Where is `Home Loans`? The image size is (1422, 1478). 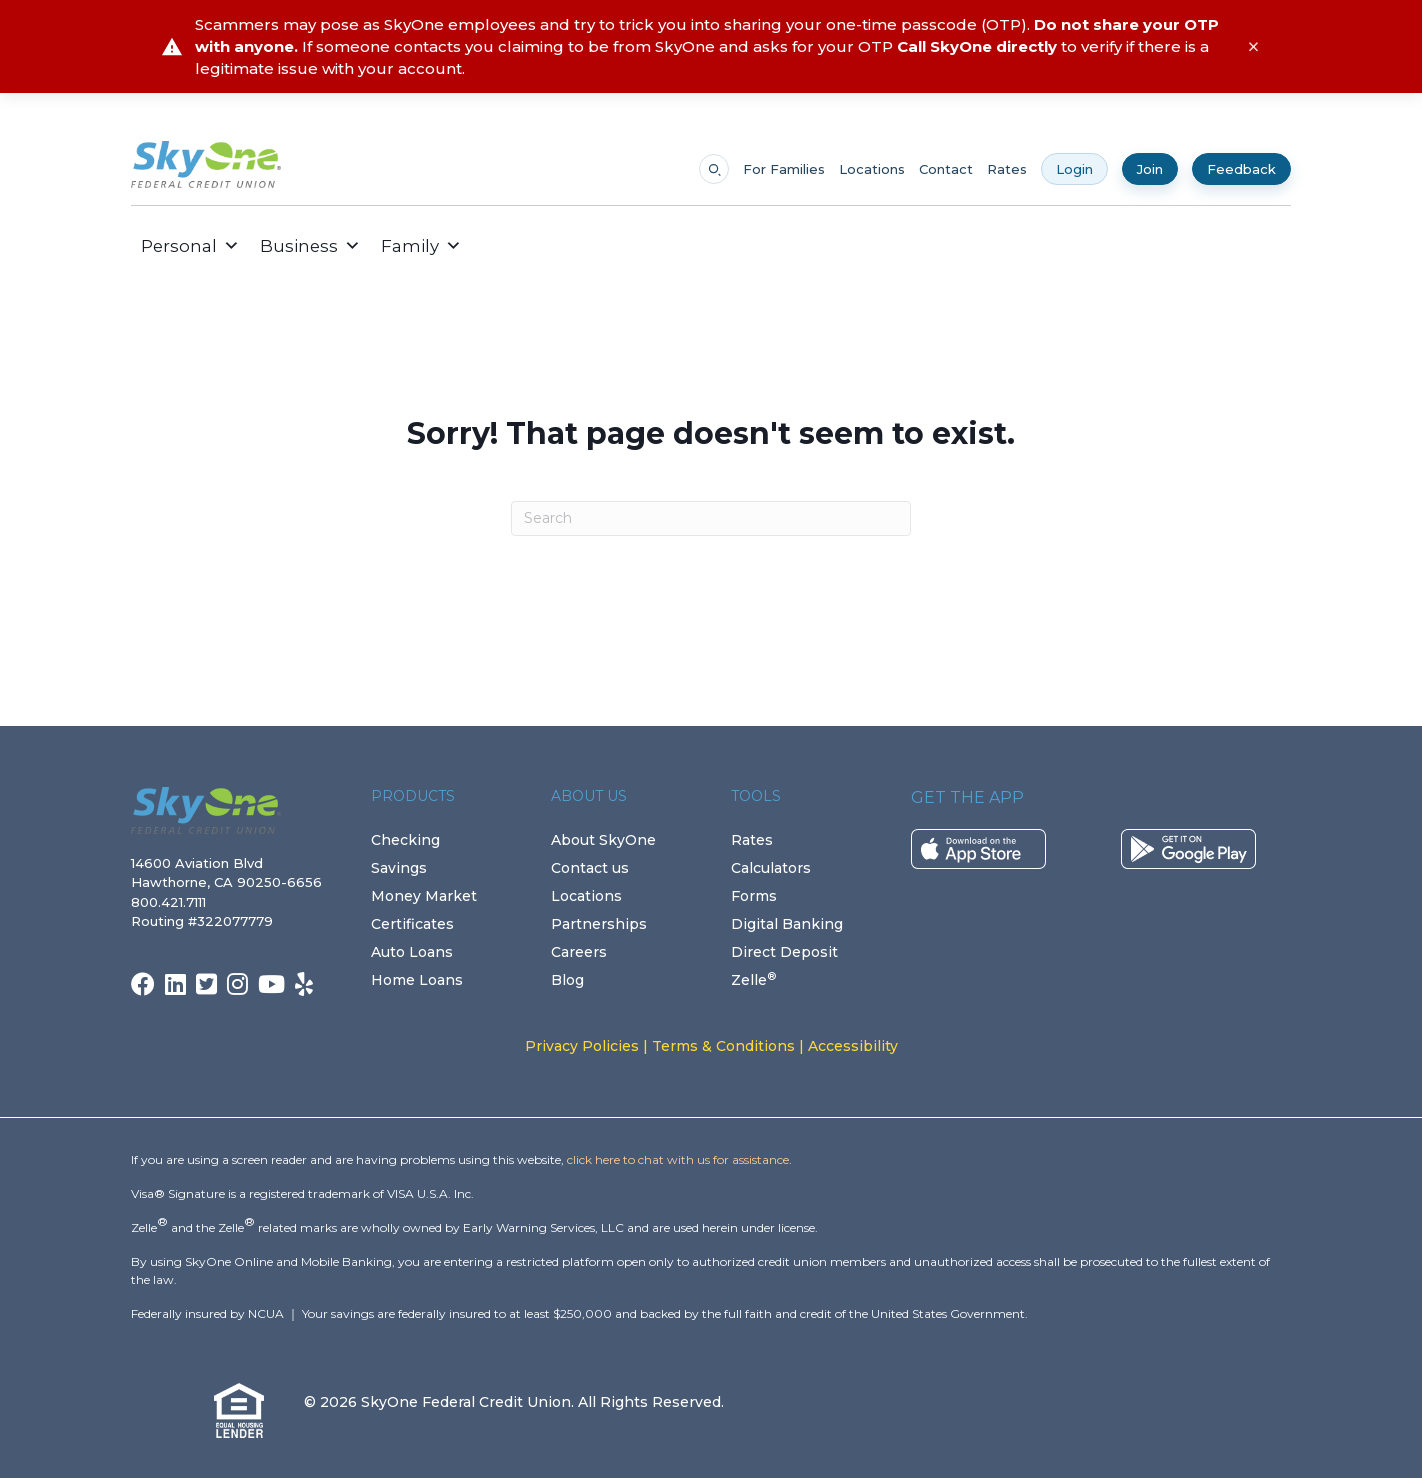
Home Loans is located at coordinates (417, 980).